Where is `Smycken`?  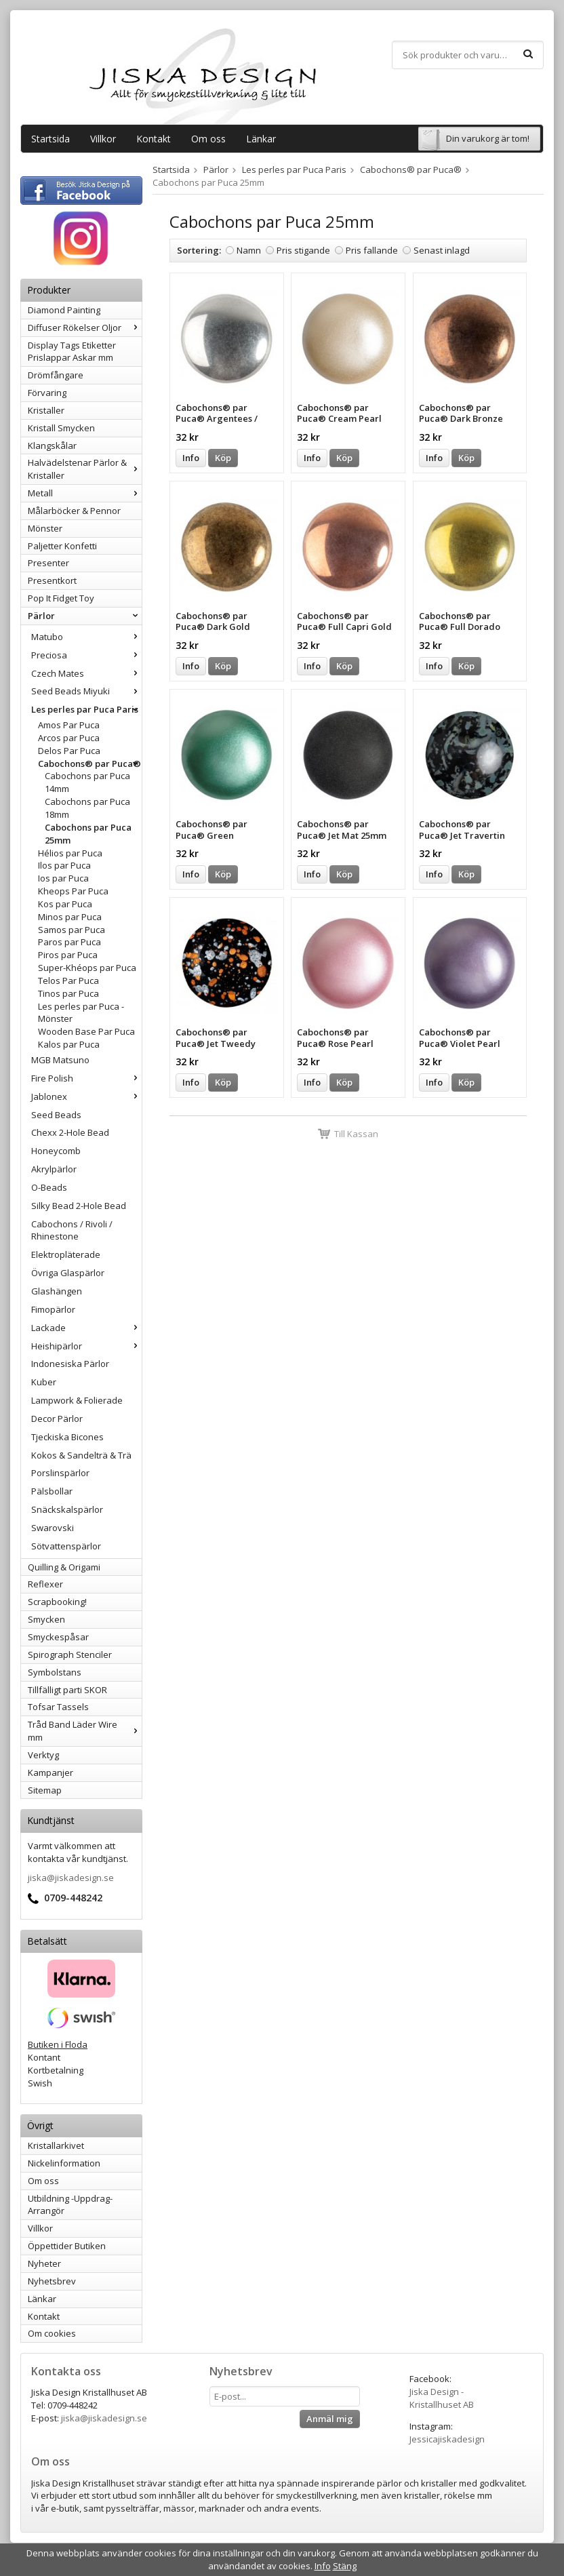 Smycken is located at coordinates (46, 1619).